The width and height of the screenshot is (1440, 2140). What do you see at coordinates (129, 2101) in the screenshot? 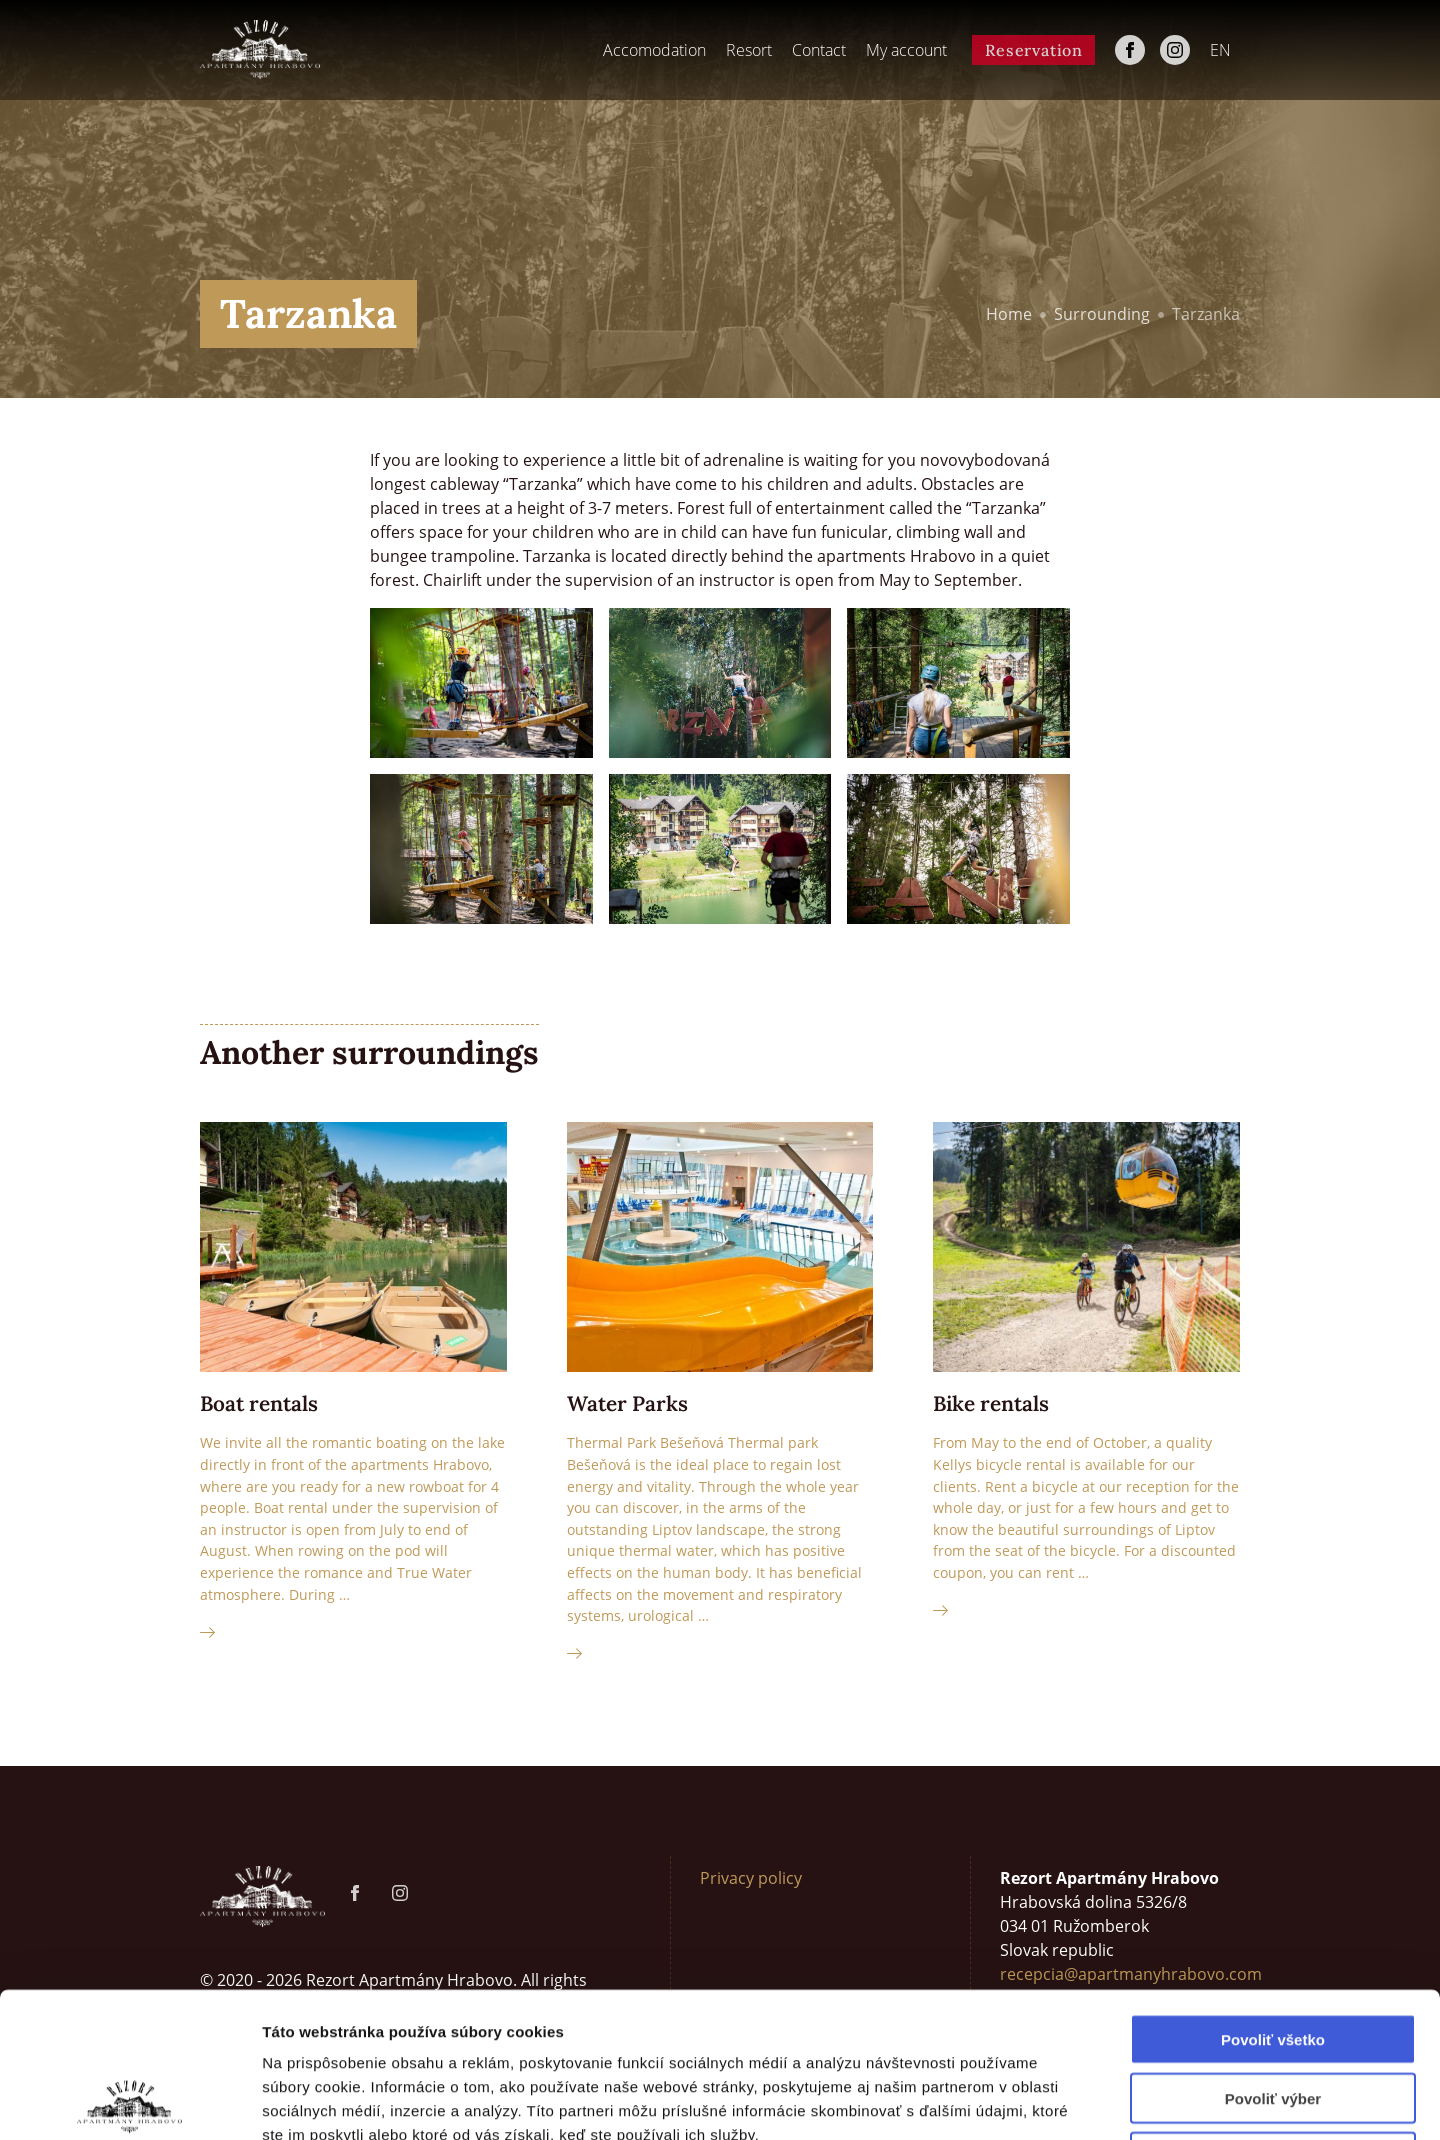
I see `[Cookiebot od Usercentrics - otvorí sa v novom okne]` at bounding box center [129, 2101].